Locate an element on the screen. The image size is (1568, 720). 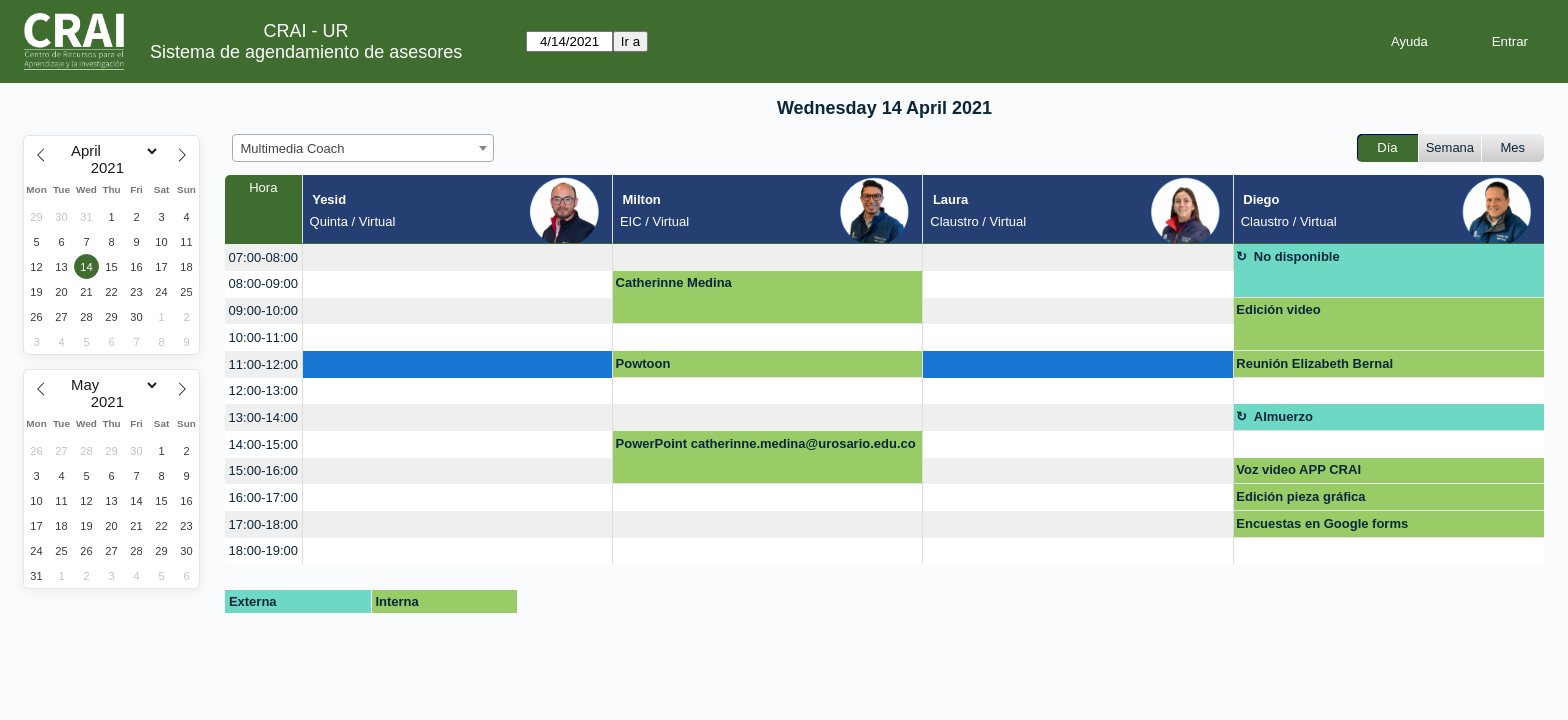
18:00-19:00 is located at coordinates (263, 550).